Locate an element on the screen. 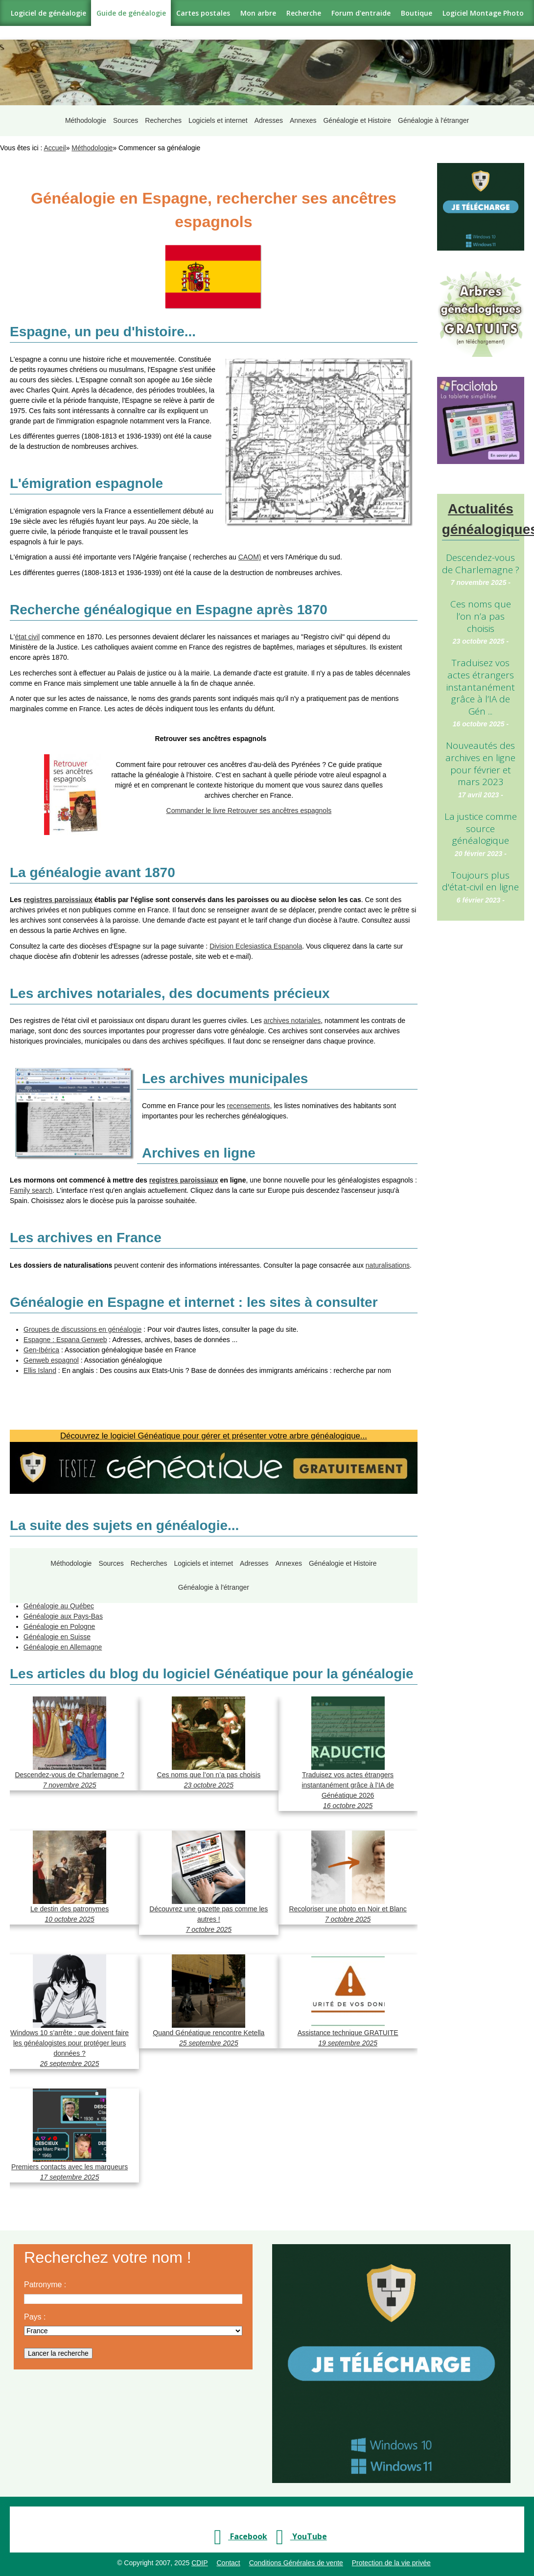 This screenshot has width=534, height=2576. Recherche is located at coordinates (303, 13).